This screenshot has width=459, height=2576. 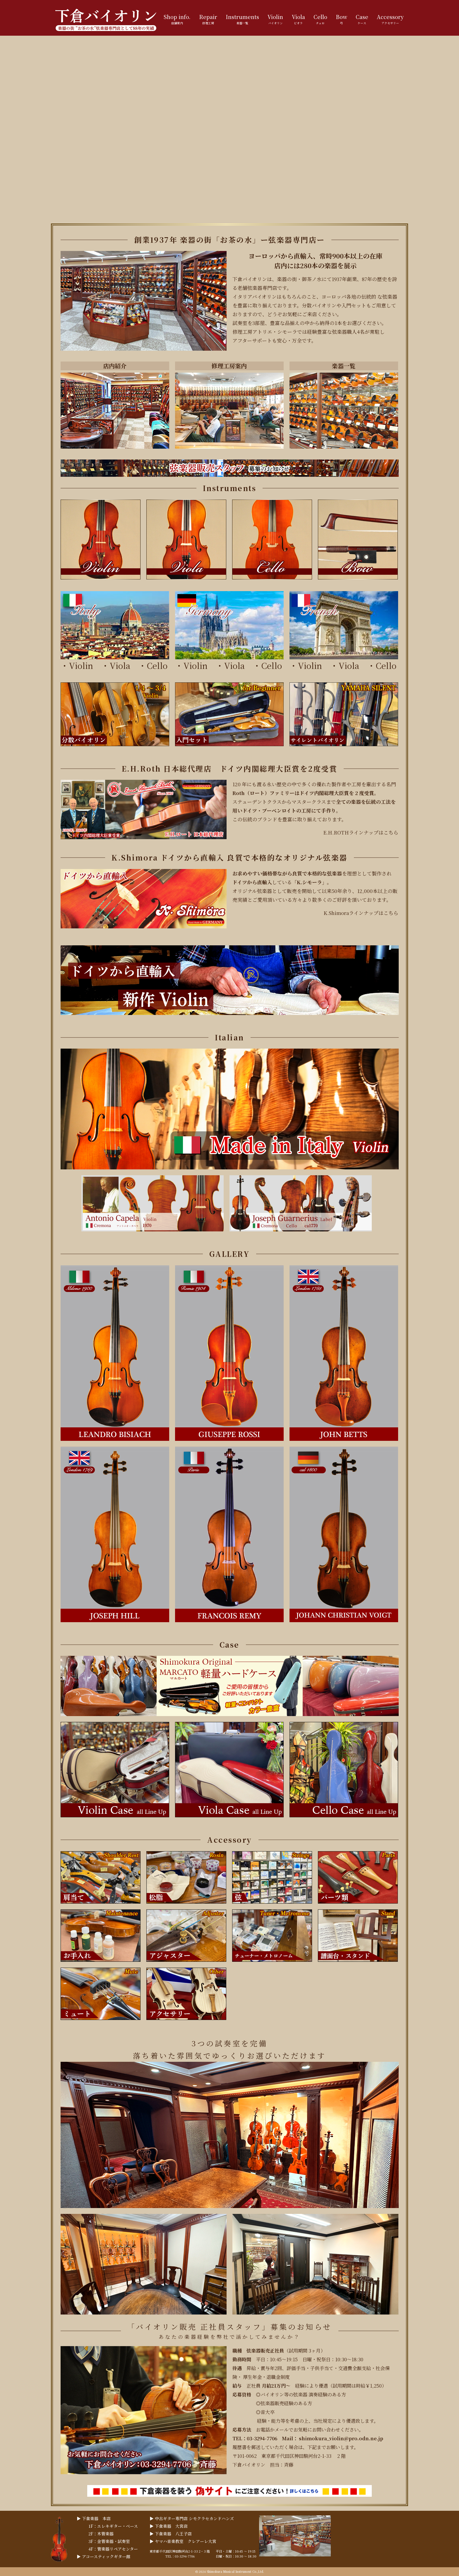 What do you see at coordinates (360, 832) in the screenshot?
I see `E.H.ROTHラインナップはこちら` at bounding box center [360, 832].